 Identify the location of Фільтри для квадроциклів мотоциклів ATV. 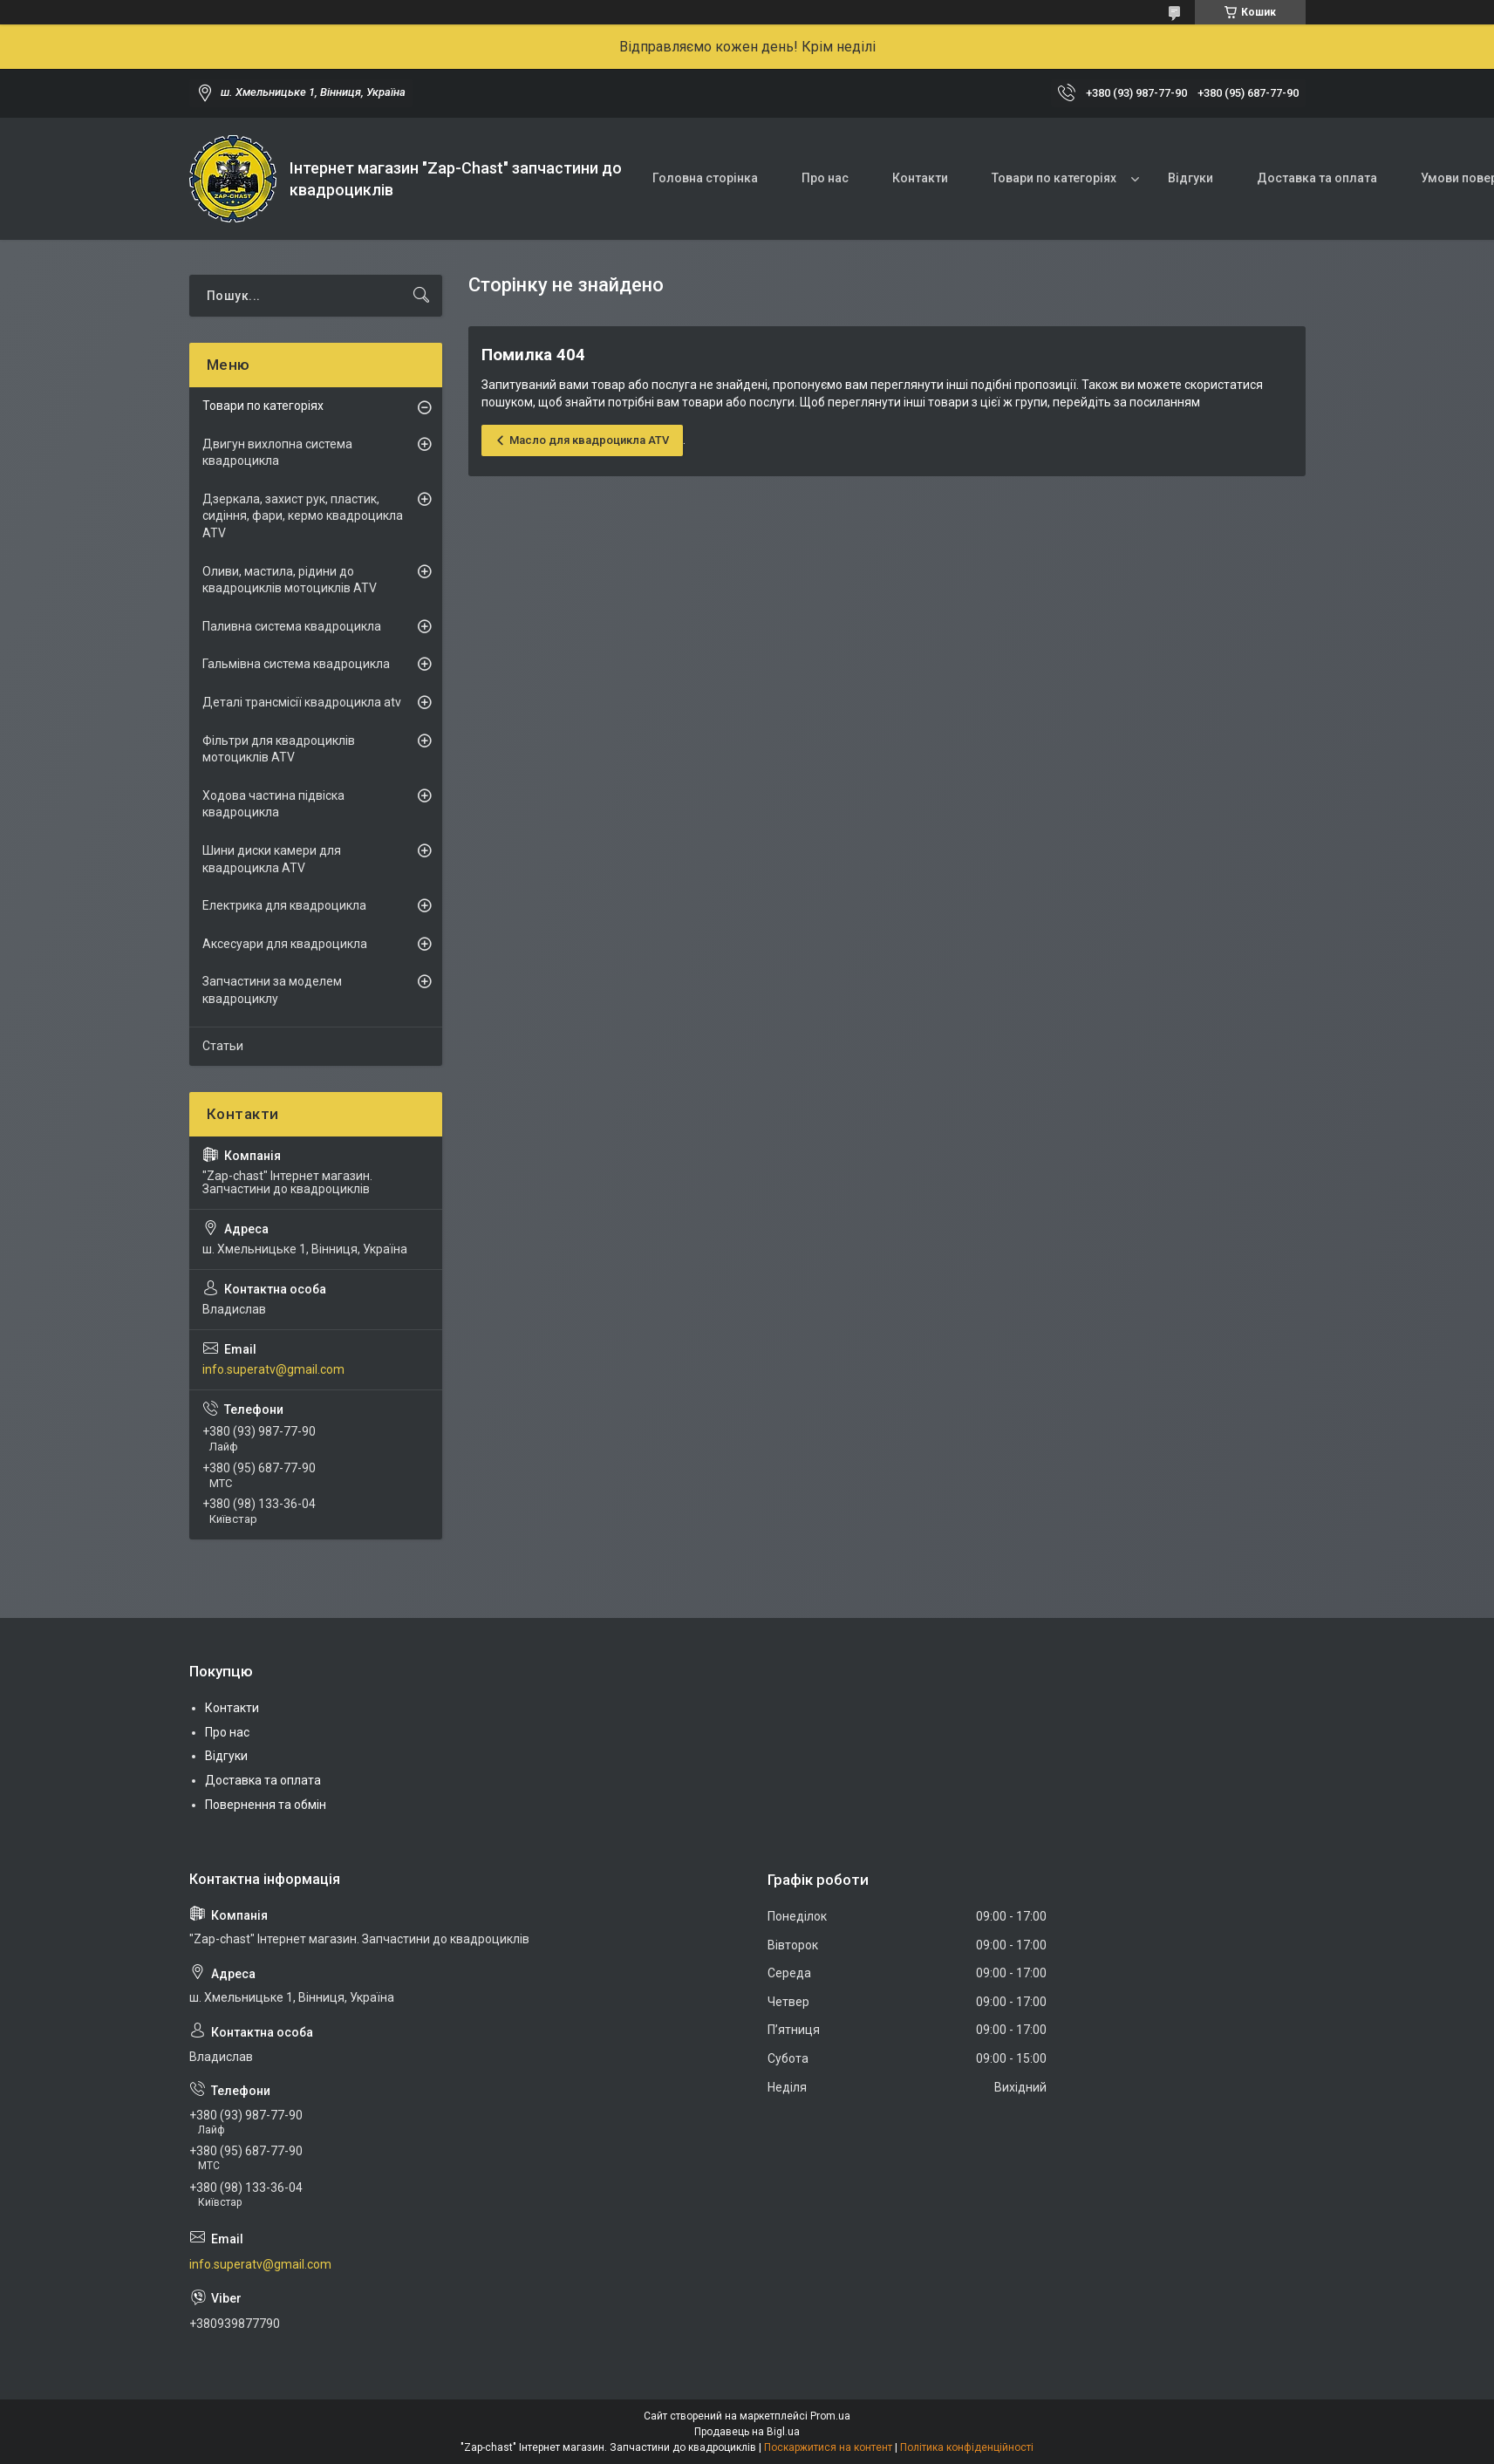
(278, 749).